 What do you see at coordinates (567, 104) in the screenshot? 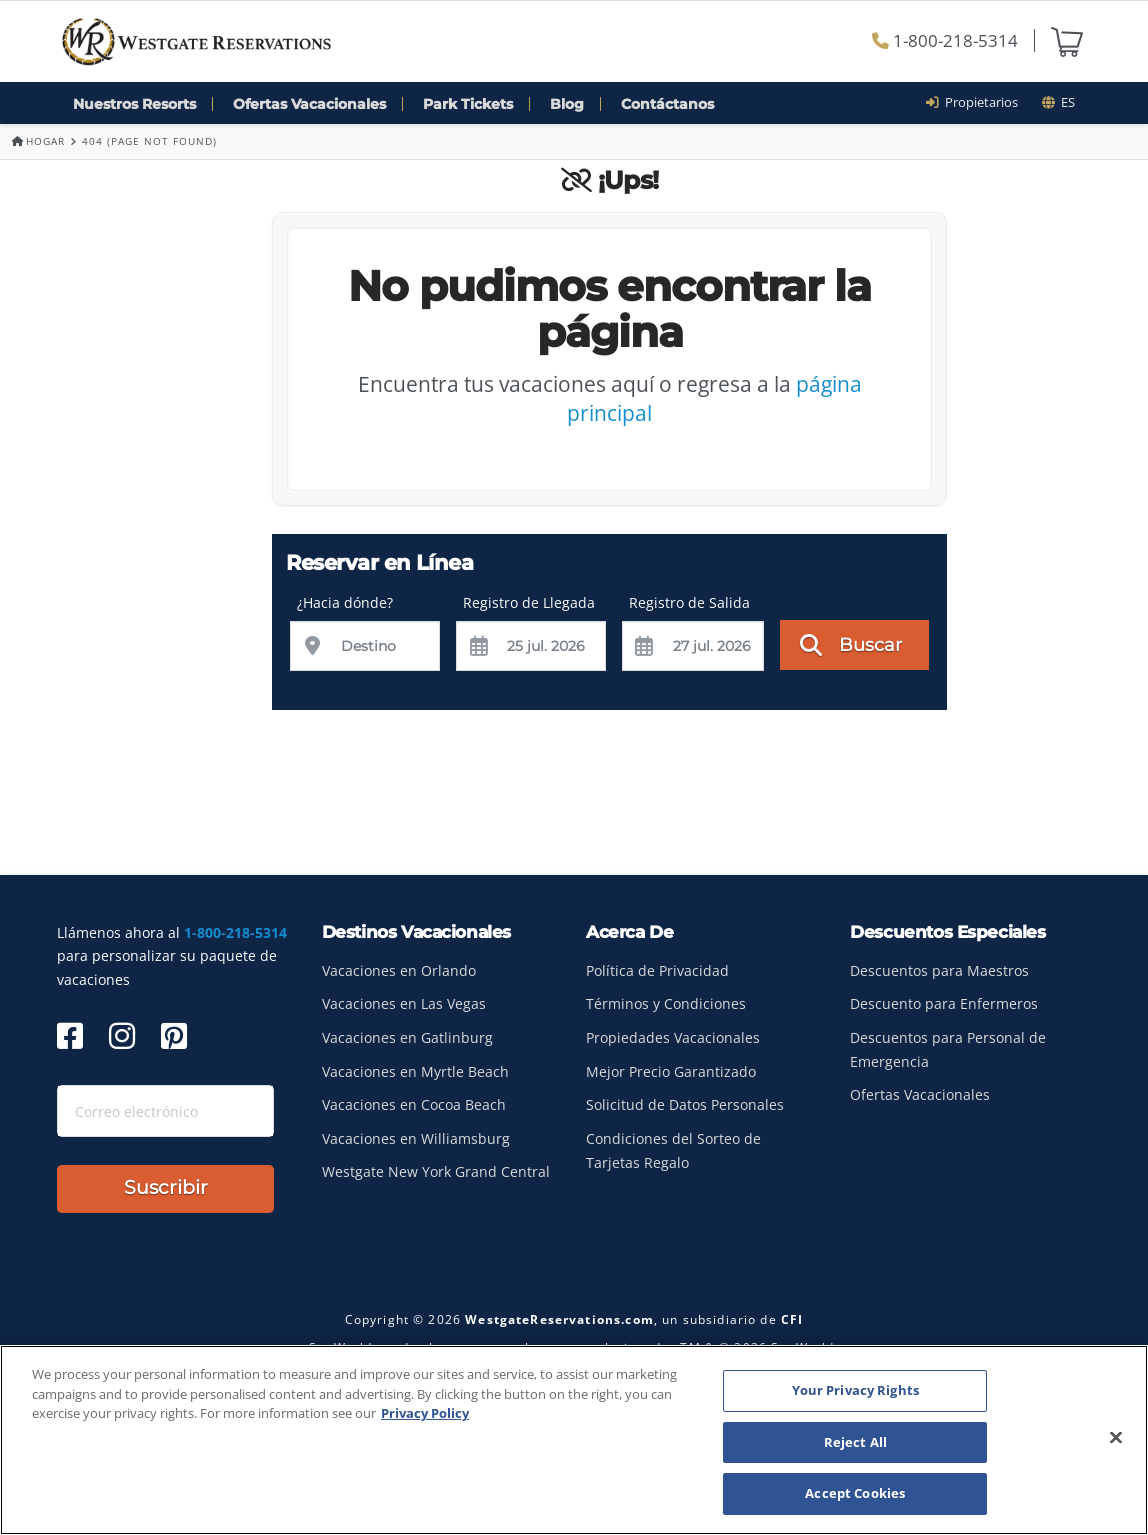
I see `Blog` at bounding box center [567, 104].